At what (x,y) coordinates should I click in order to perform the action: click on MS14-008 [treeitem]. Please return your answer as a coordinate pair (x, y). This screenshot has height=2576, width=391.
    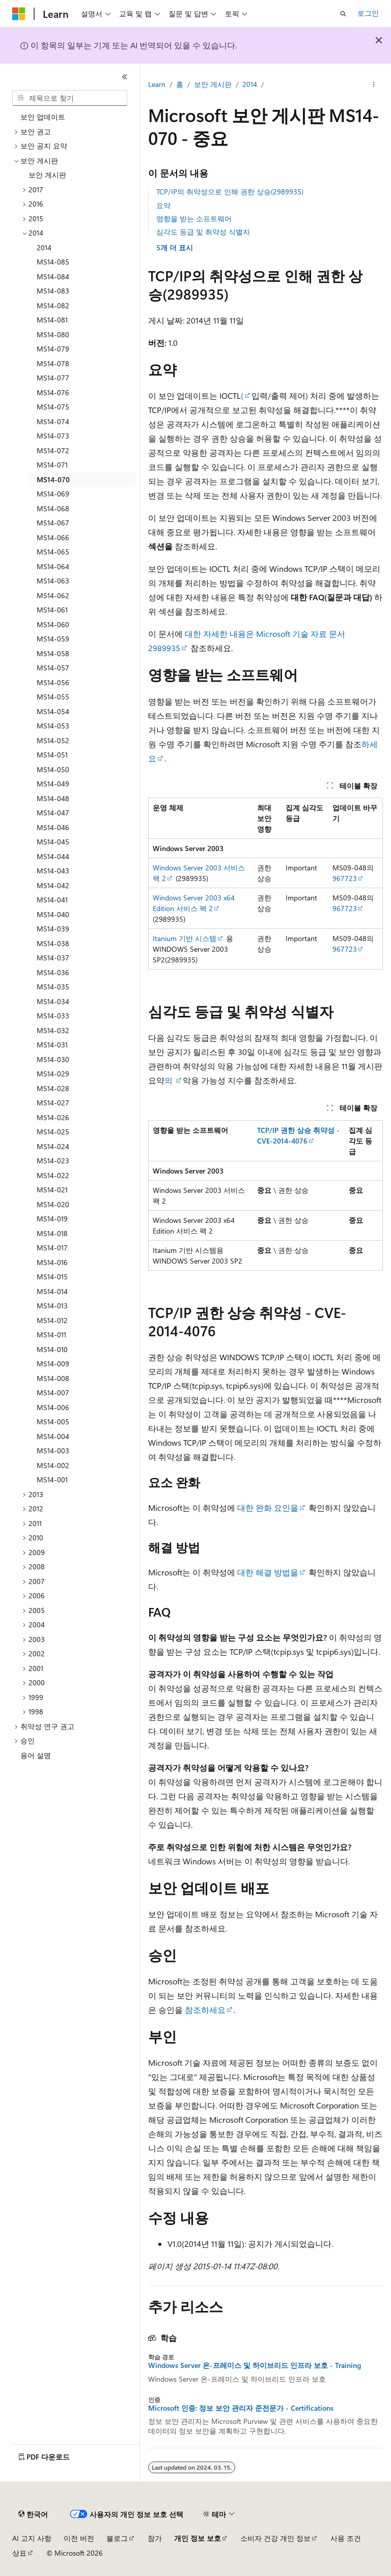
    Looking at the image, I should click on (53, 1378).